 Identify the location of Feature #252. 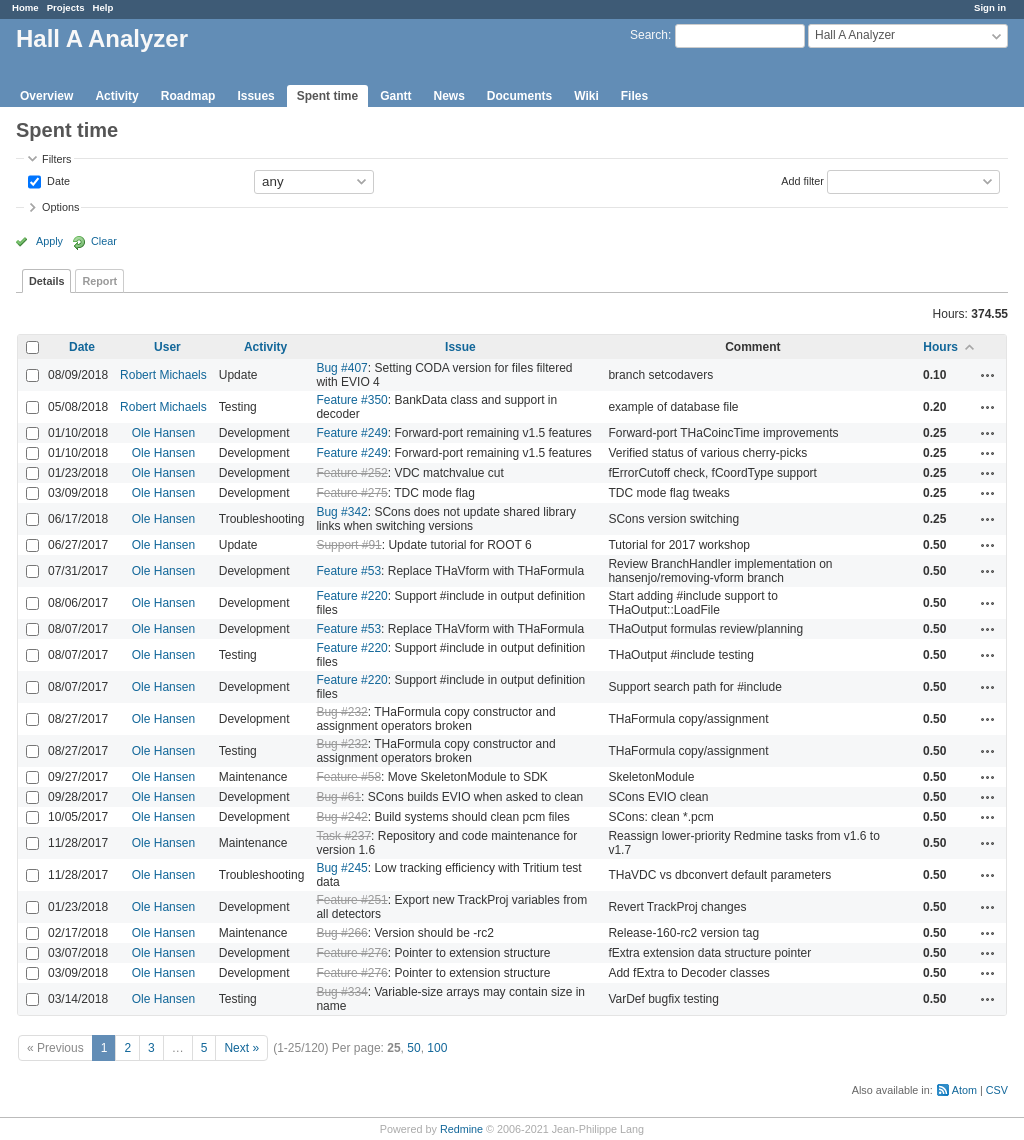
(351, 473).